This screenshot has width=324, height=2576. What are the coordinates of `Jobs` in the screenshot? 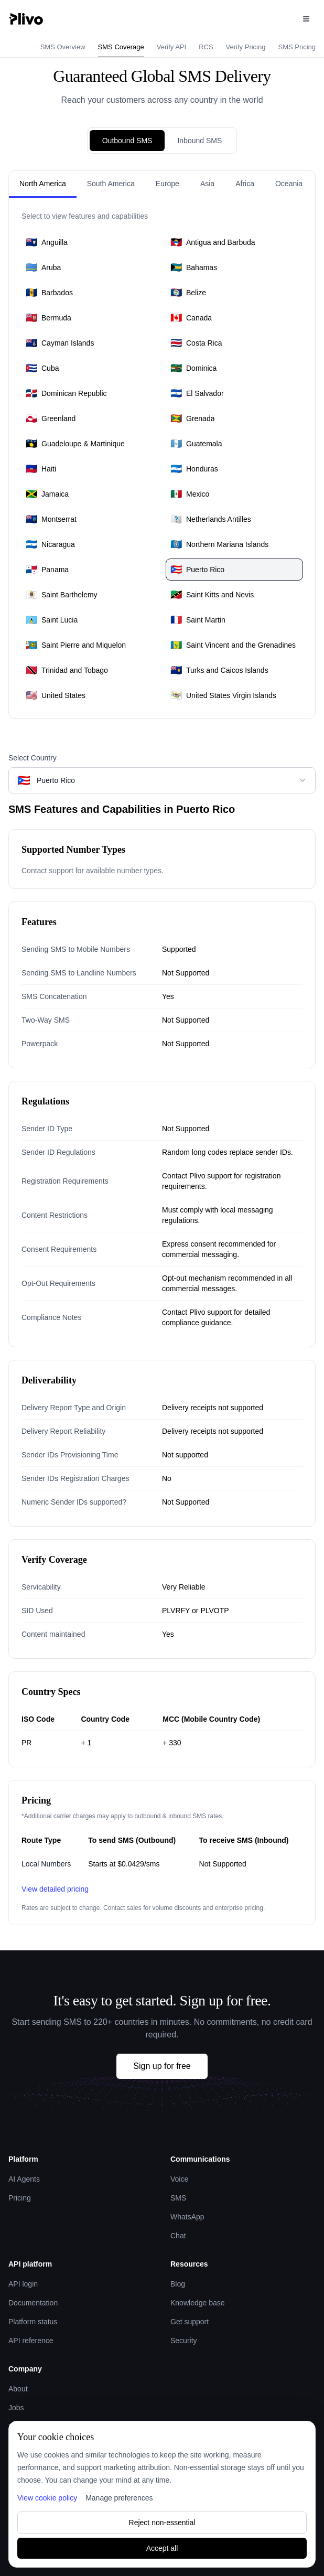 It's located at (16, 2407).